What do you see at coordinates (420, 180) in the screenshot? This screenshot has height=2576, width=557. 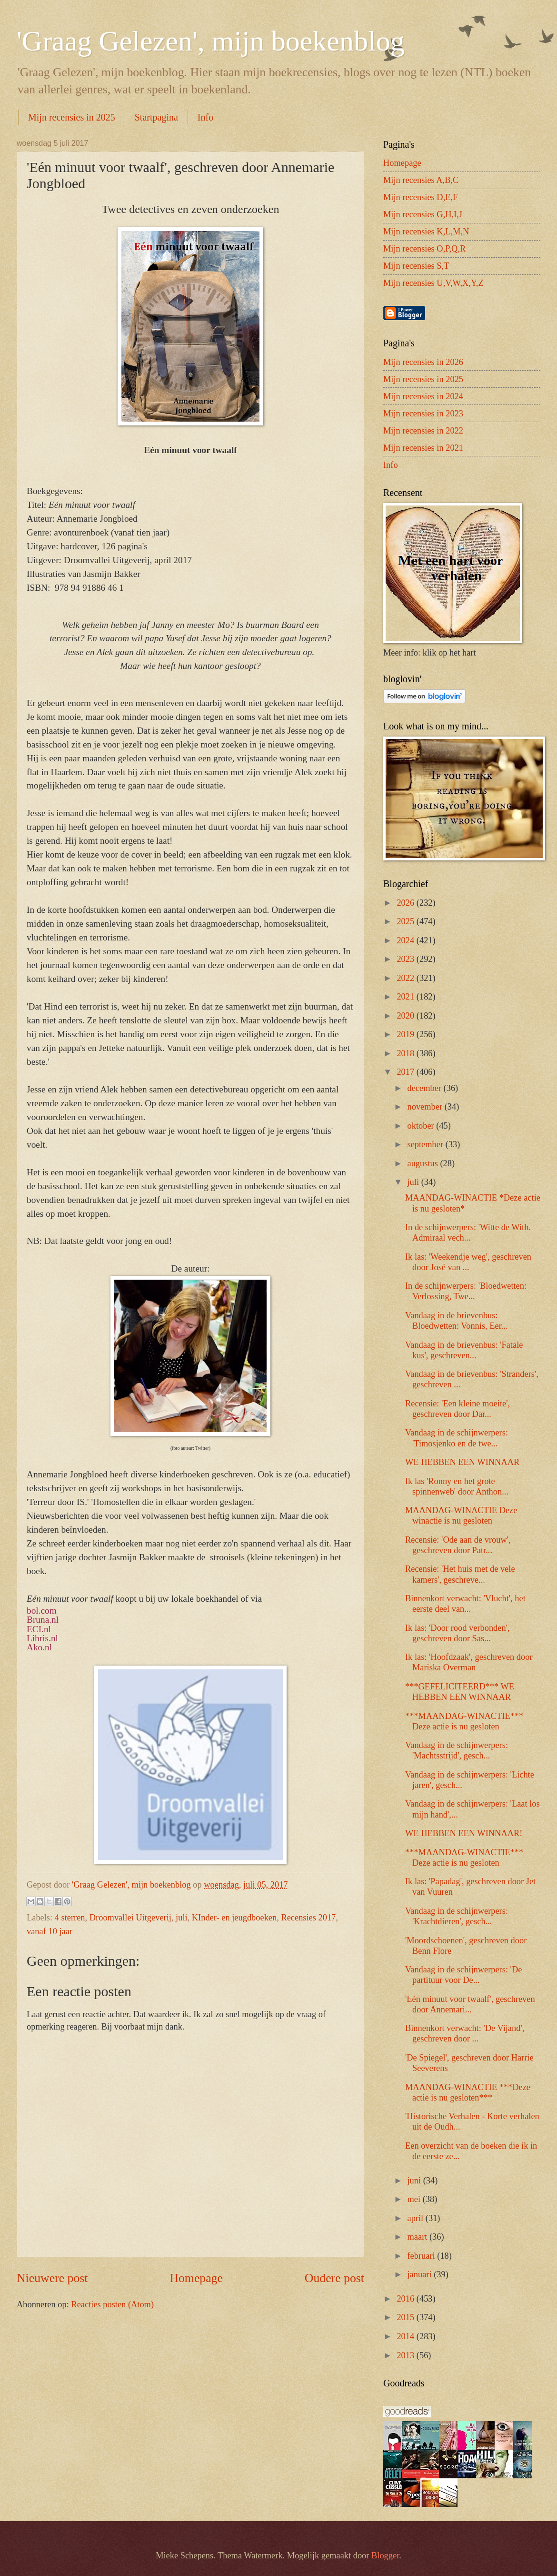 I see `Mijn recensies A,B,C` at bounding box center [420, 180].